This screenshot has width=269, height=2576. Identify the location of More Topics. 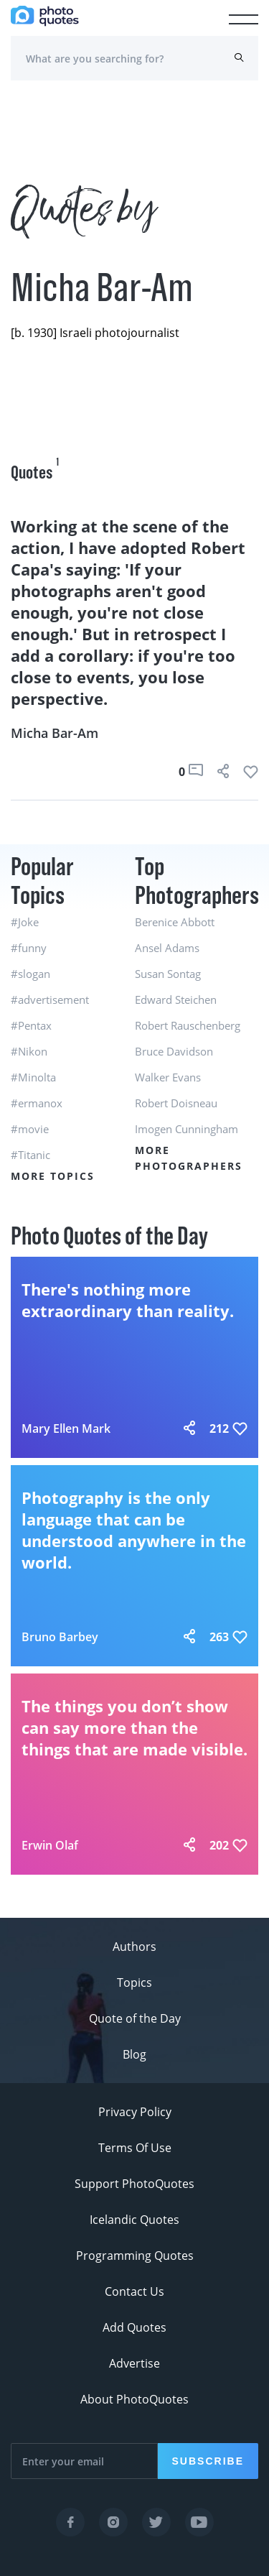
(53, 1176).